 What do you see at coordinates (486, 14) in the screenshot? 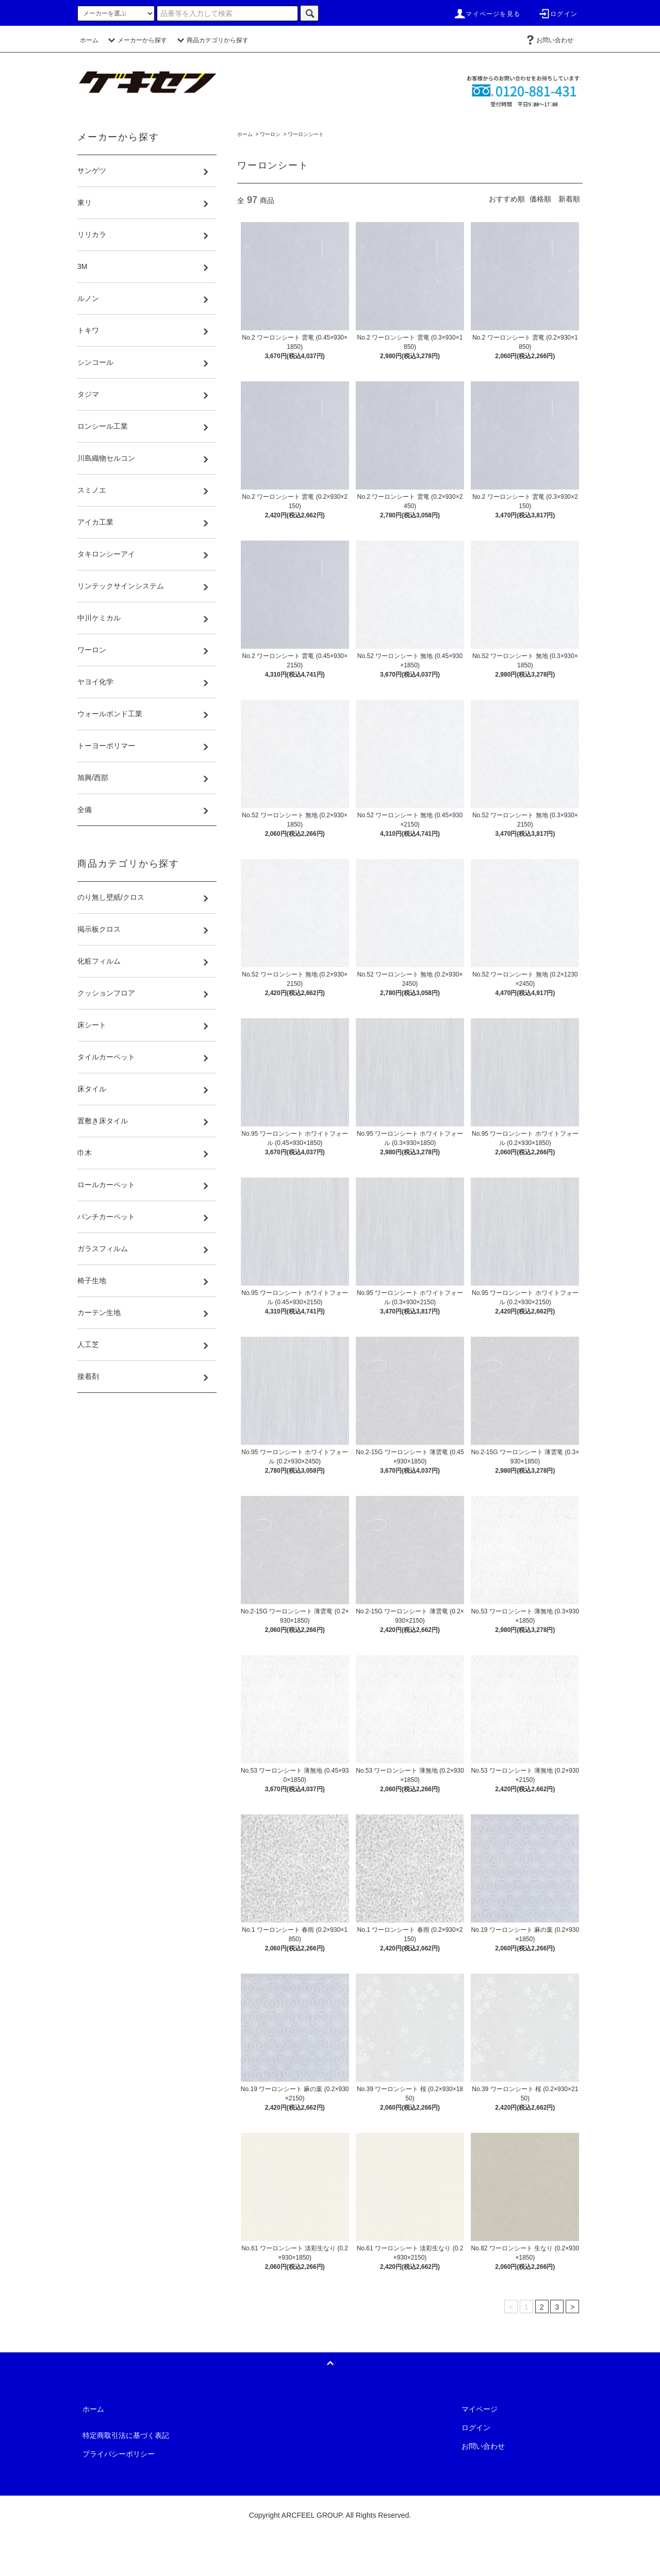
I see `マイページを見る` at bounding box center [486, 14].